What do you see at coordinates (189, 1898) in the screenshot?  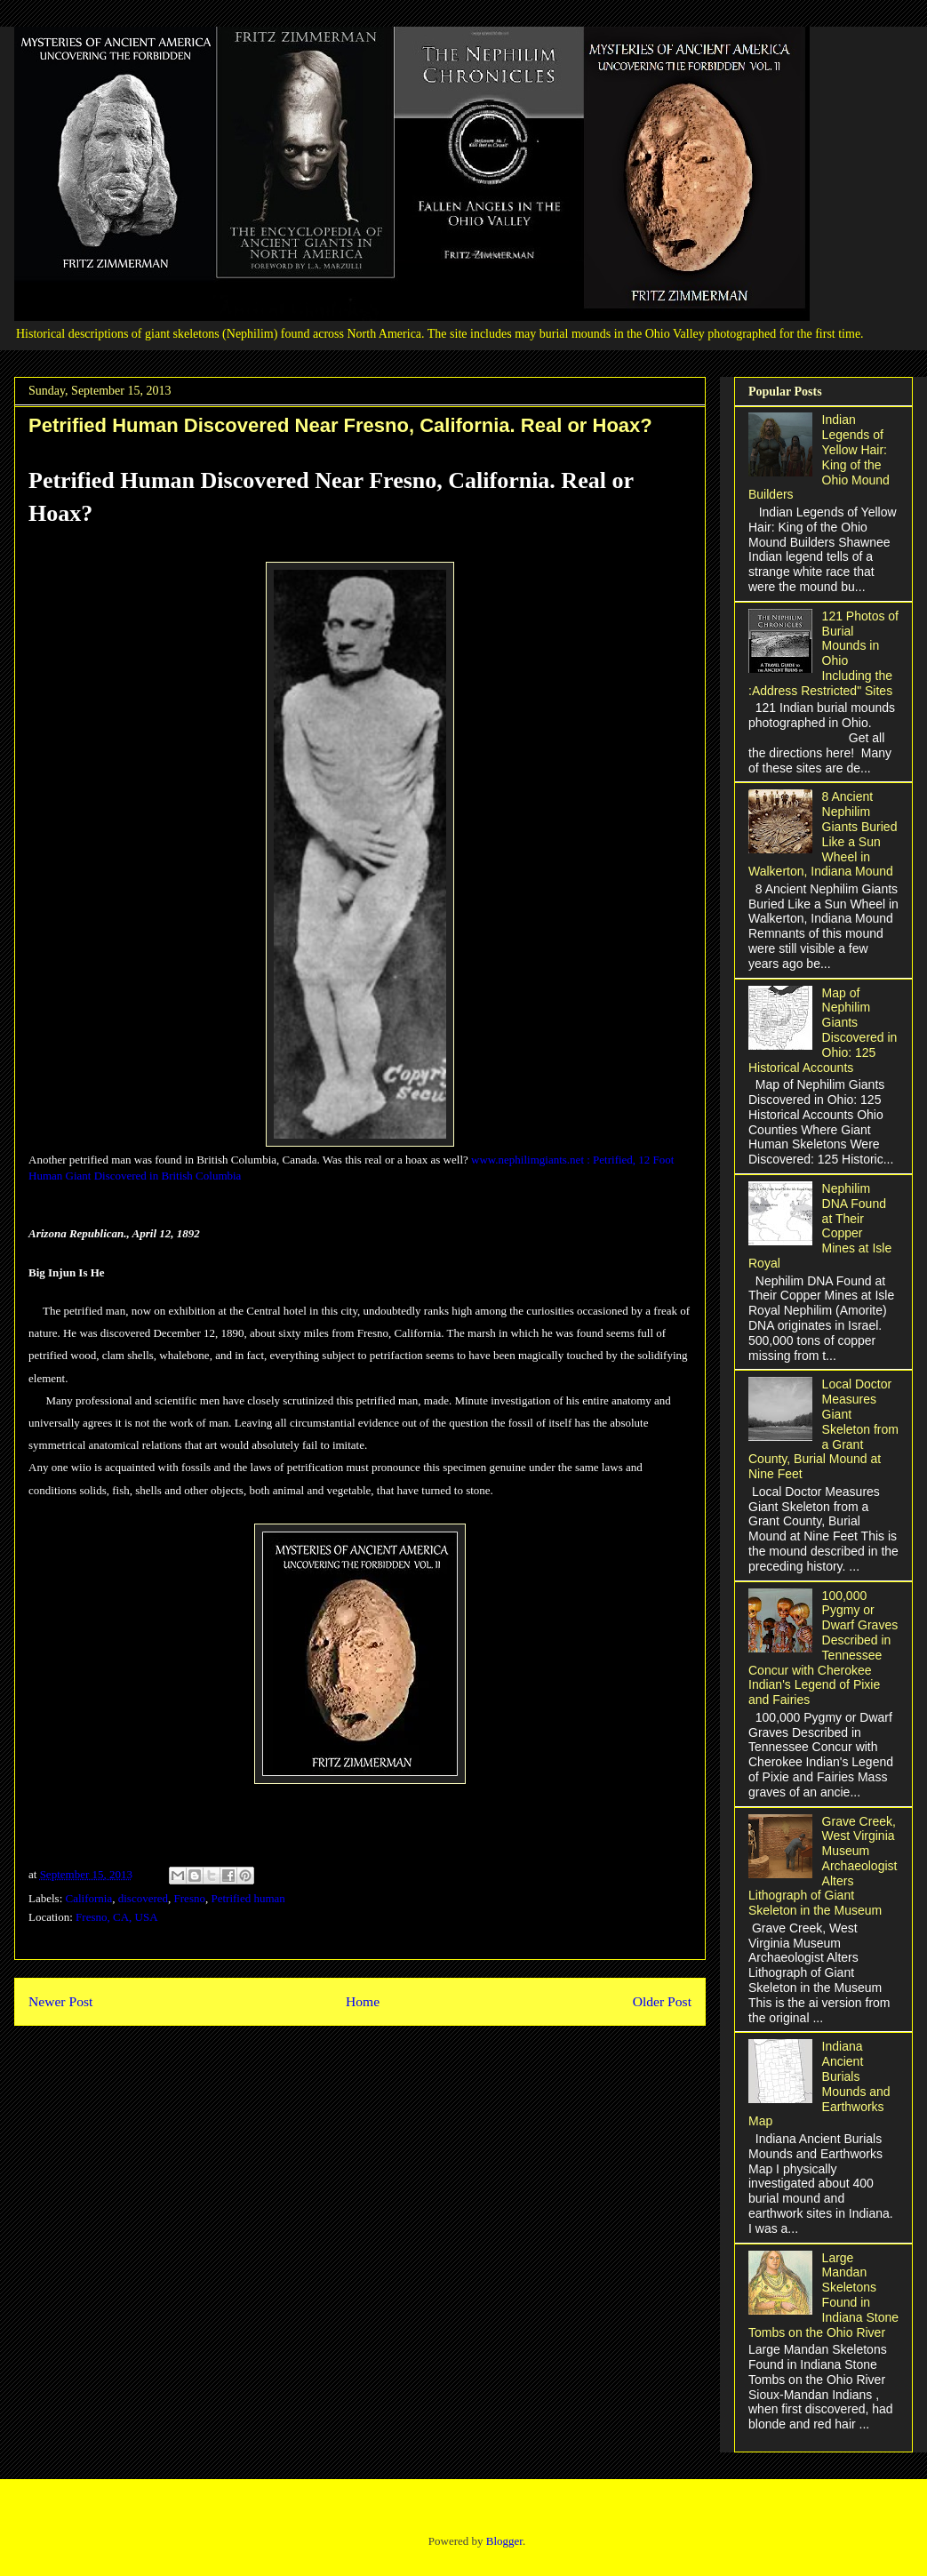 I see `Fresno` at bounding box center [189, 1898].